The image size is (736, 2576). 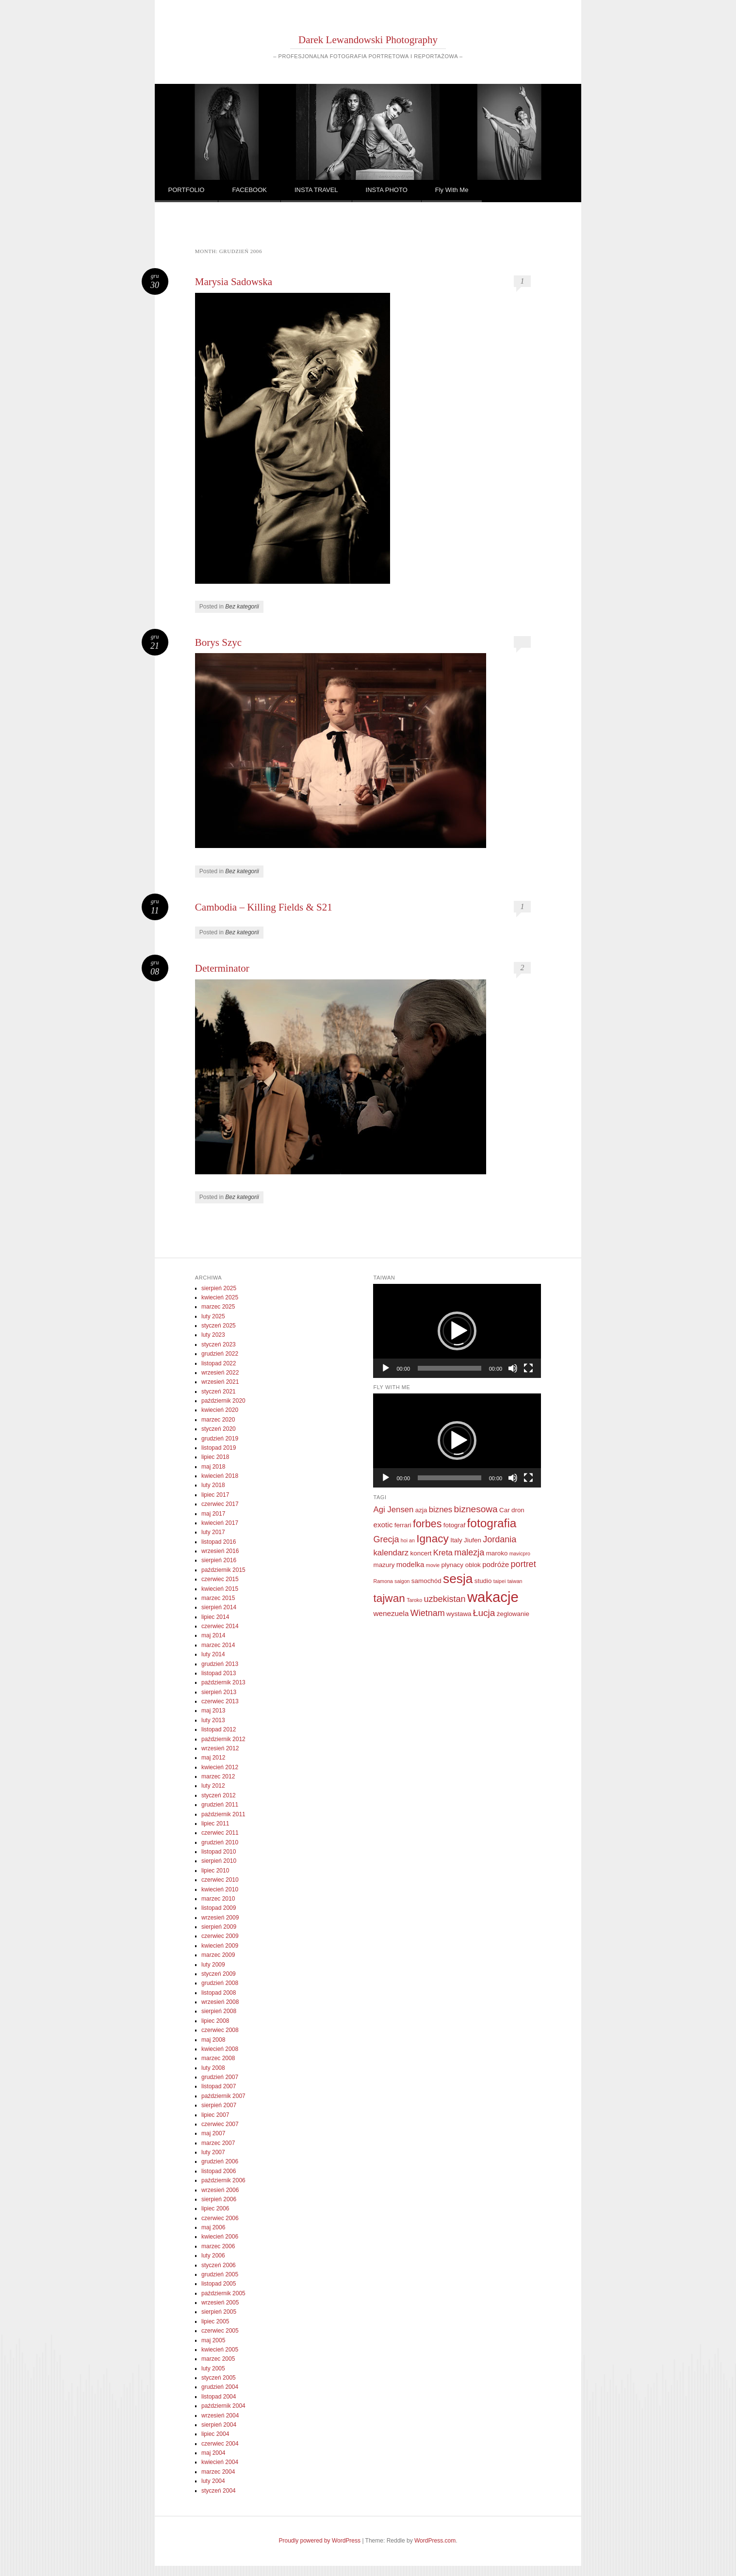 I want to click on kwiecień 2008, so click(x=219, y=2049).